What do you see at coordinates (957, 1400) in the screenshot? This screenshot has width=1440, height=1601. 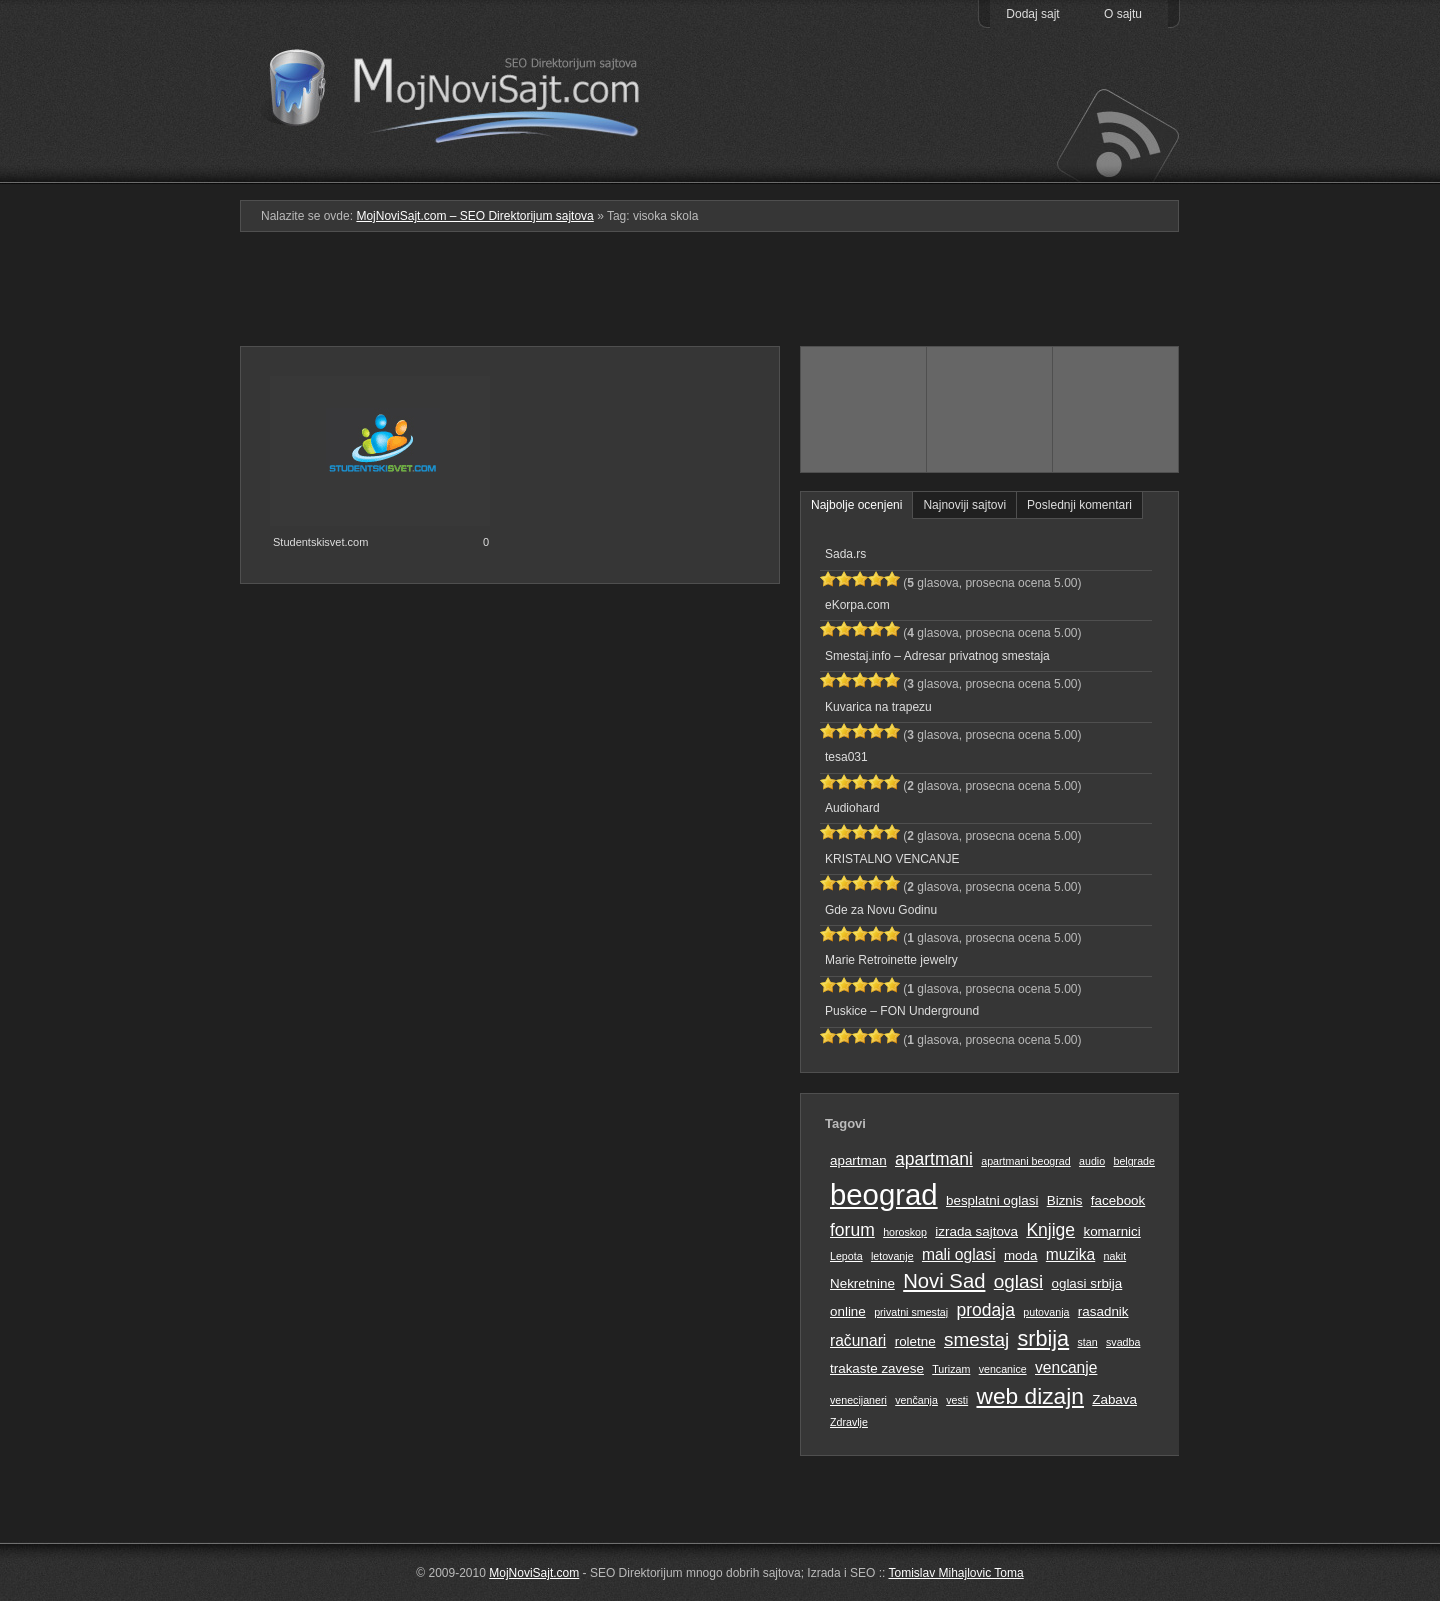 I see `vesti` at bounding box center [957, 1400].